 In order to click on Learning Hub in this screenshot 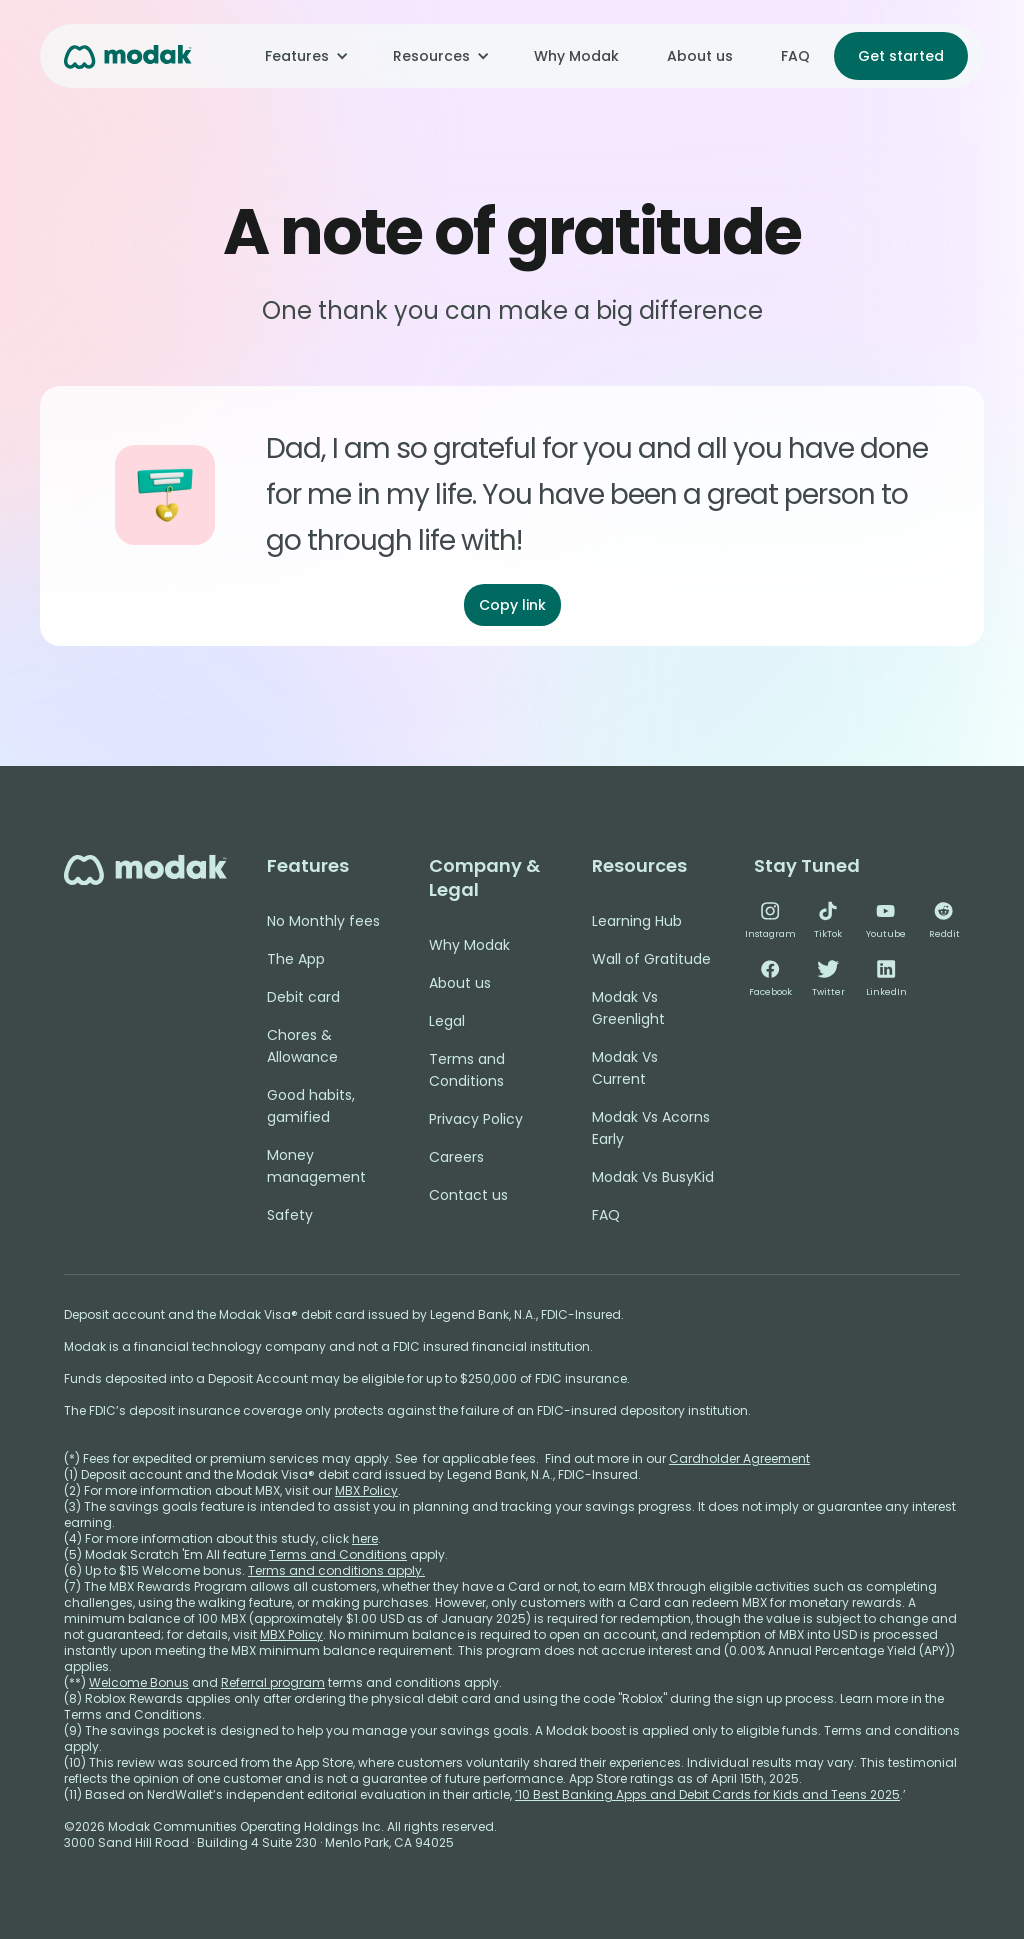, I will do `click(637, 921)`.